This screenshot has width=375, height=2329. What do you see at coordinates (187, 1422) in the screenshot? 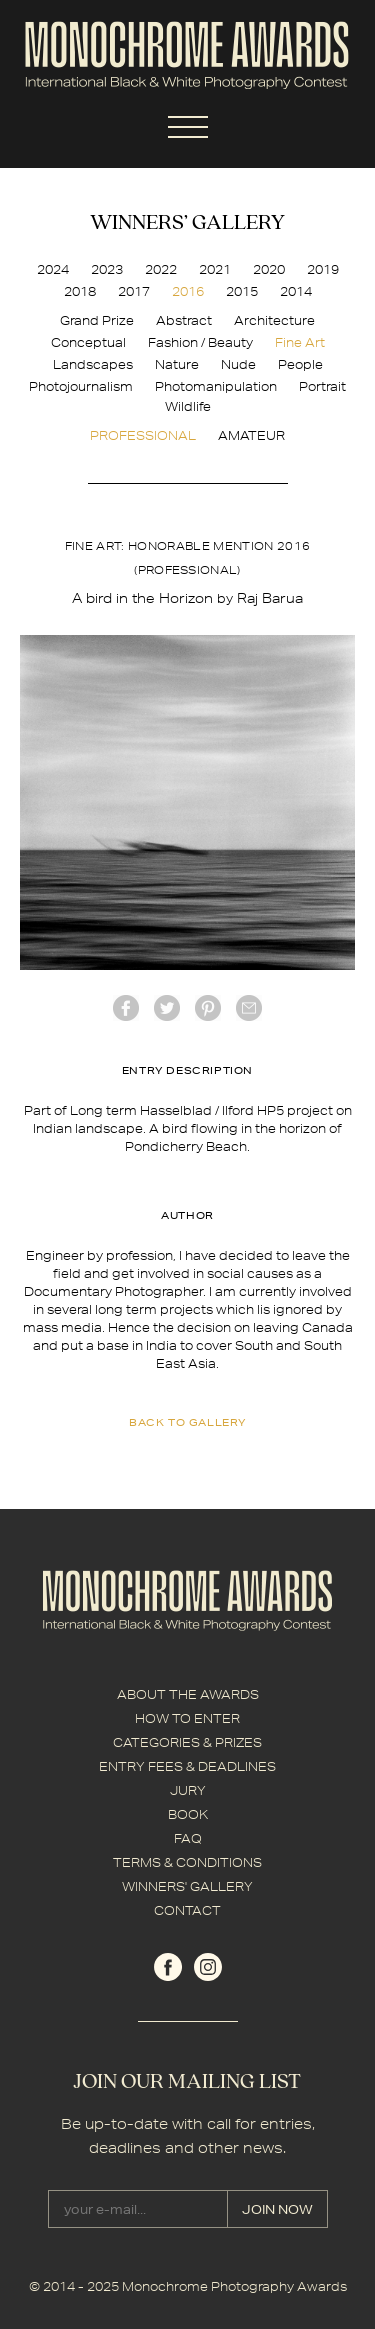
I see `back to gallery` at bounding box center [187, 1422].